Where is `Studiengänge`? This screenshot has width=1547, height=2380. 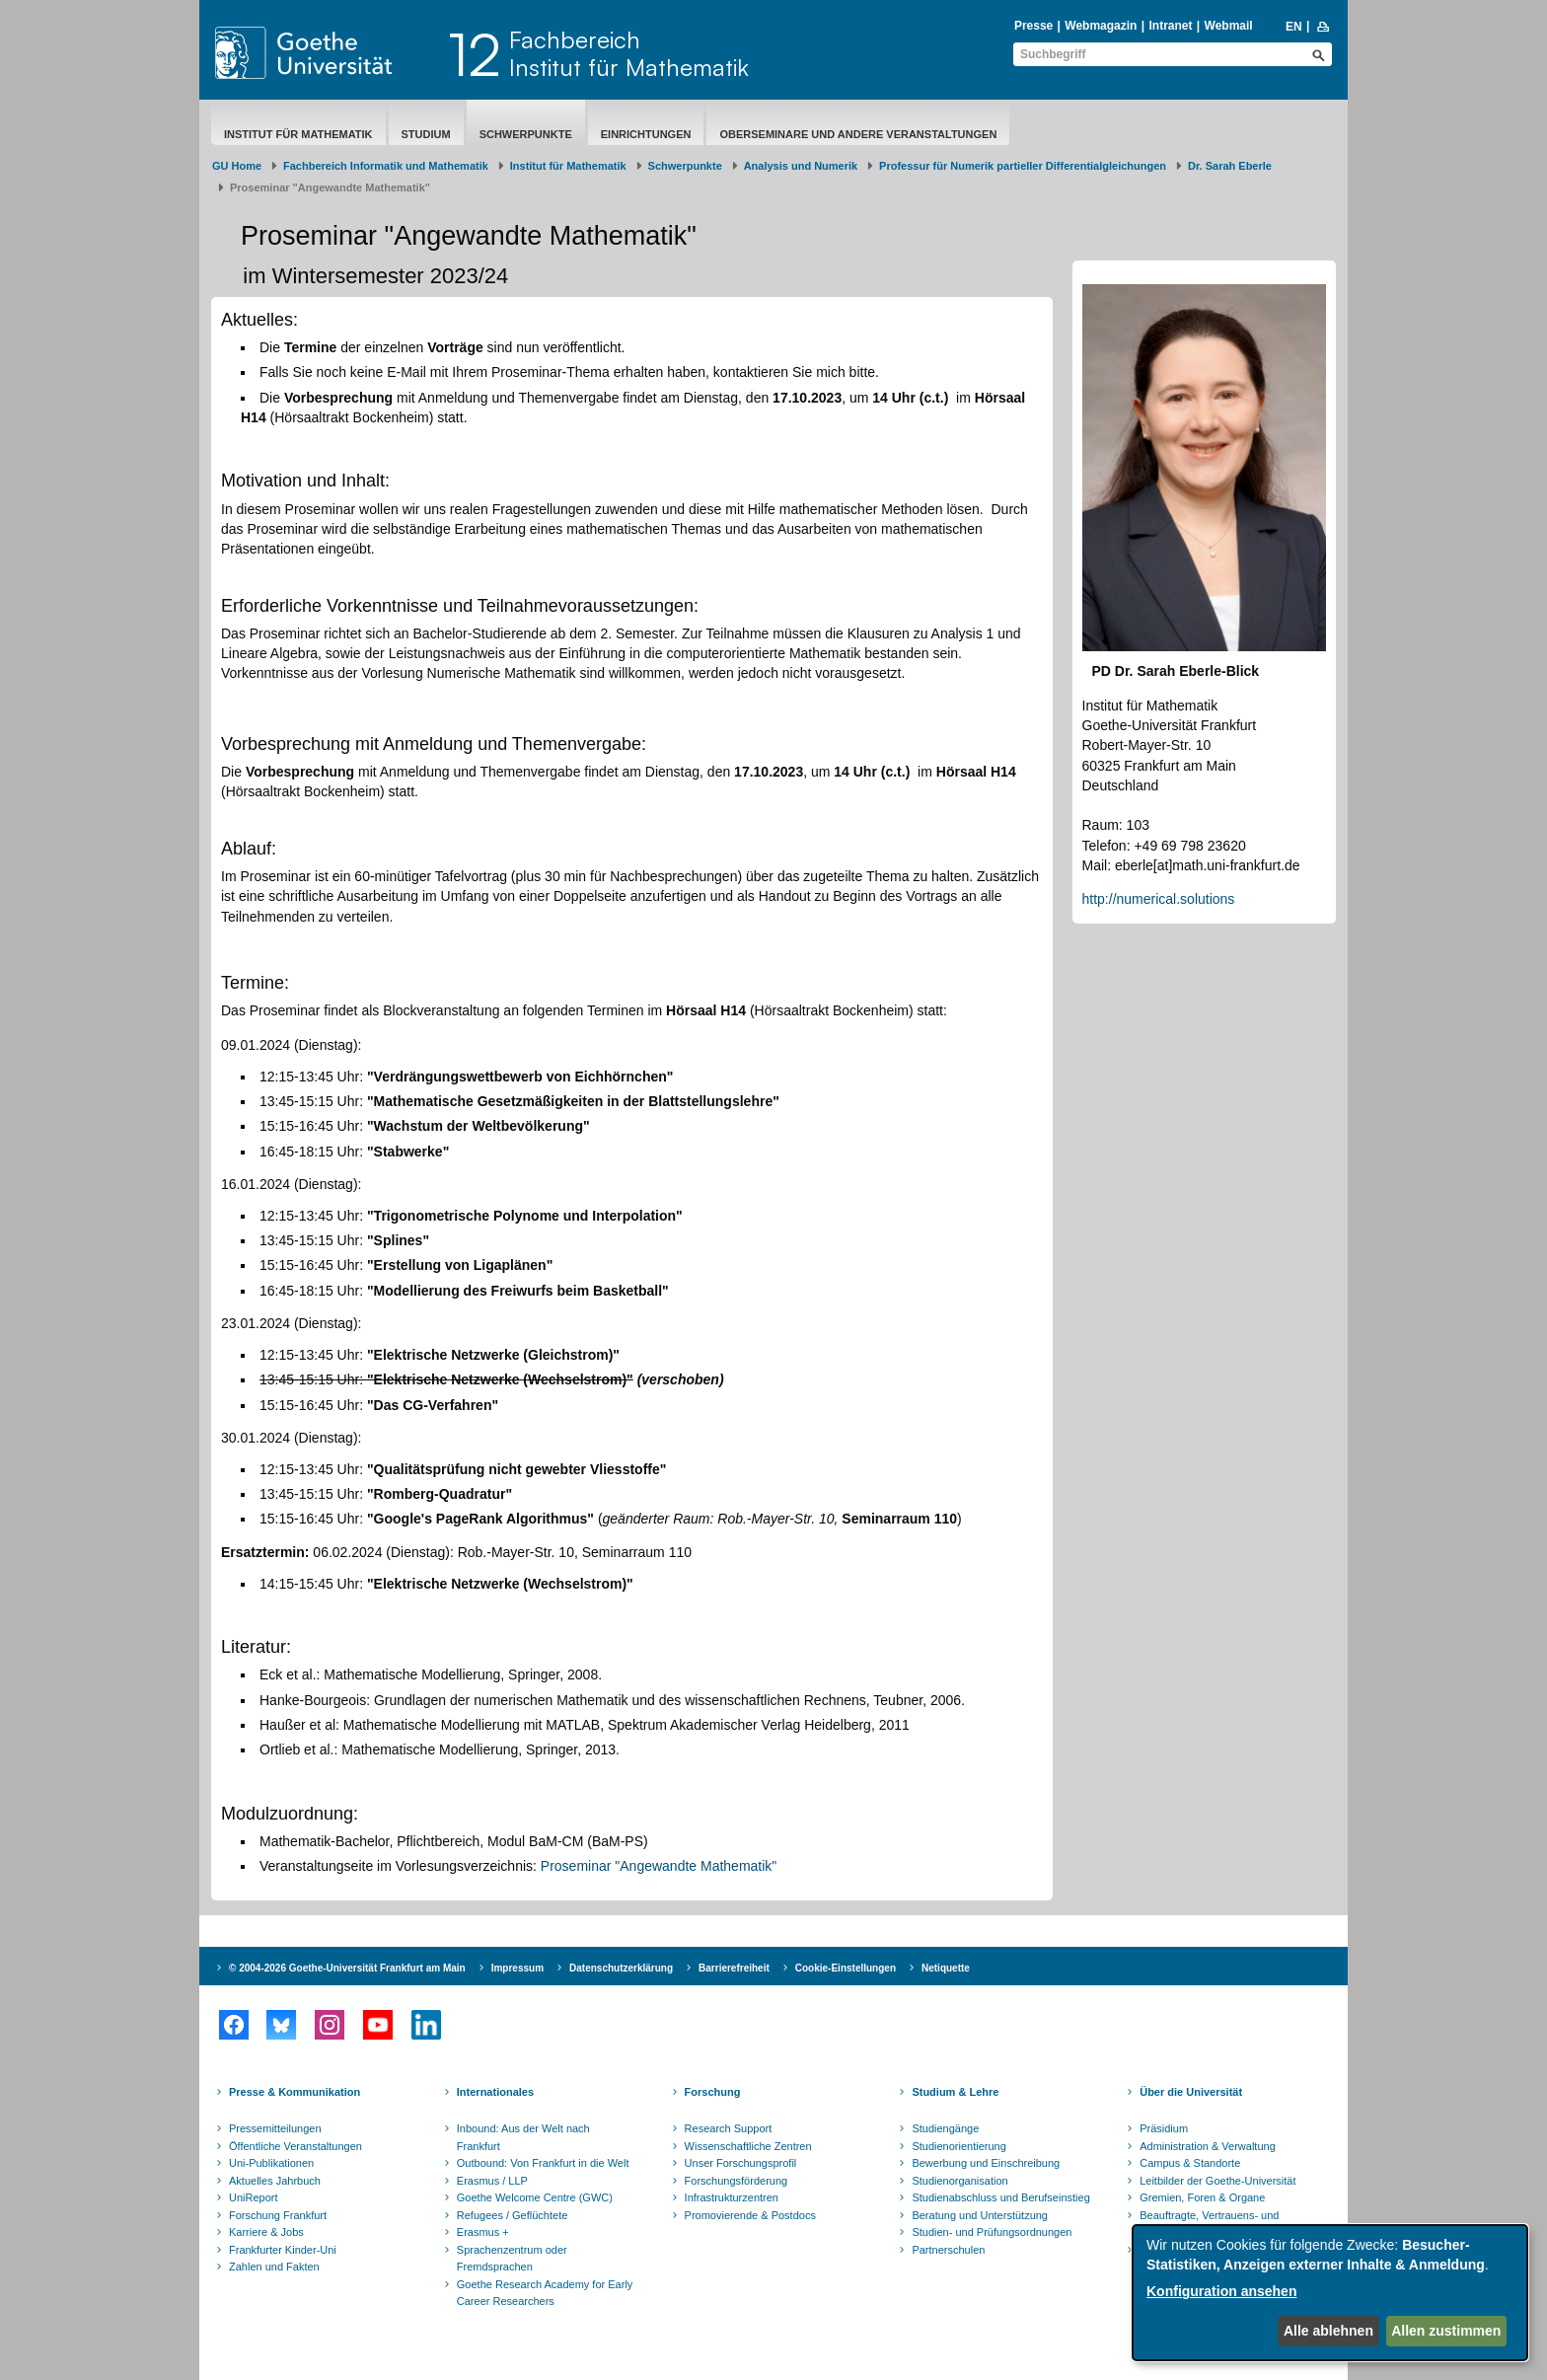
Studiengänge is located at coordinates (945, 2128).